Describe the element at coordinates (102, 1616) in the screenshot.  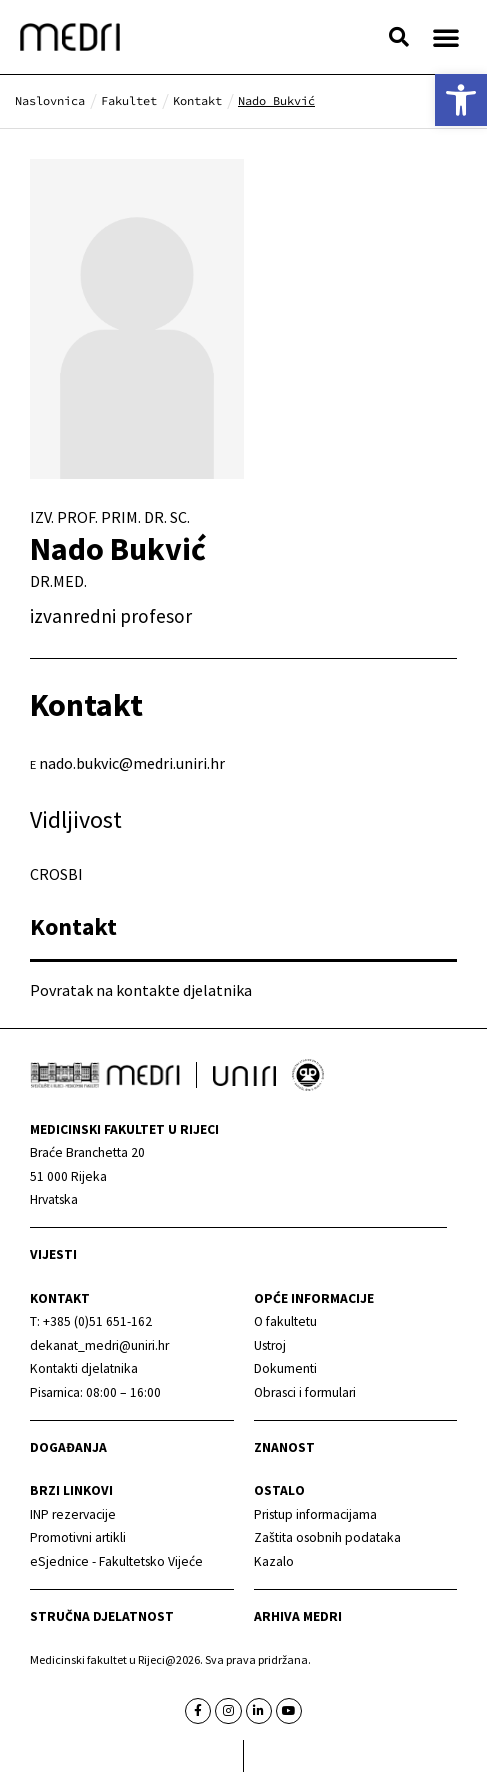
I see `Stručna djelatnost [link]` at that location.